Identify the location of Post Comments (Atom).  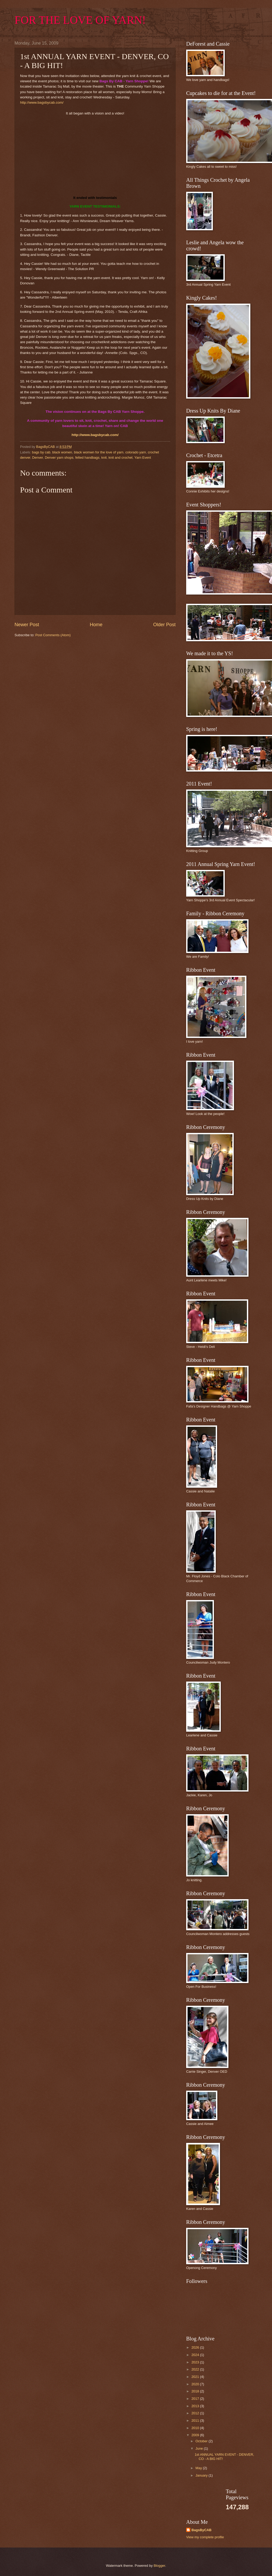
(53, 635).